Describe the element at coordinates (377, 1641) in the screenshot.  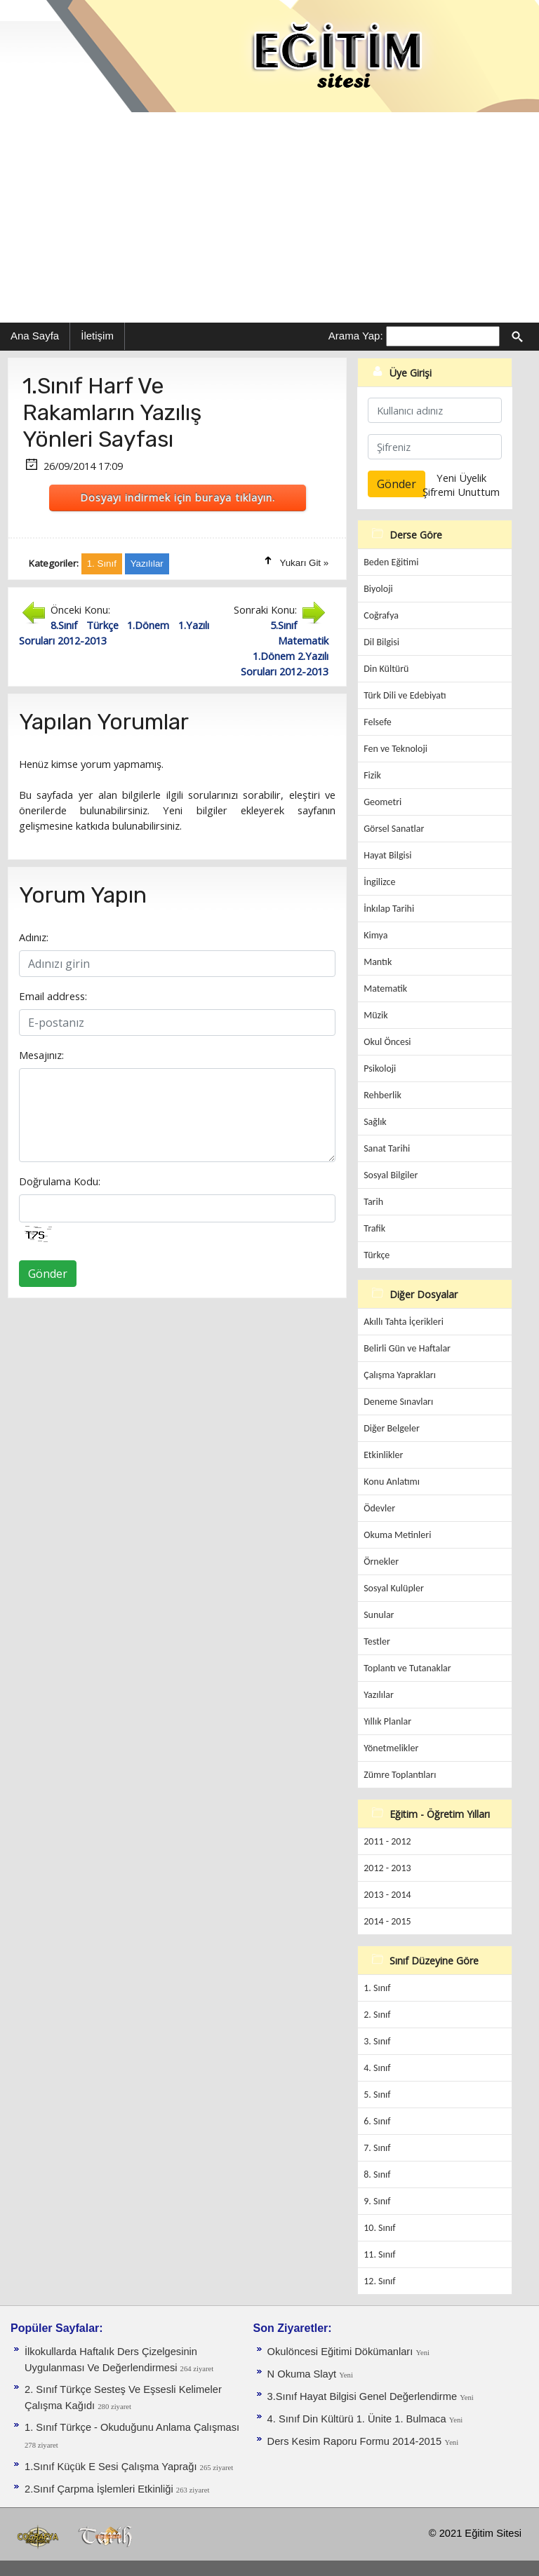
I see `Testler` at that location.